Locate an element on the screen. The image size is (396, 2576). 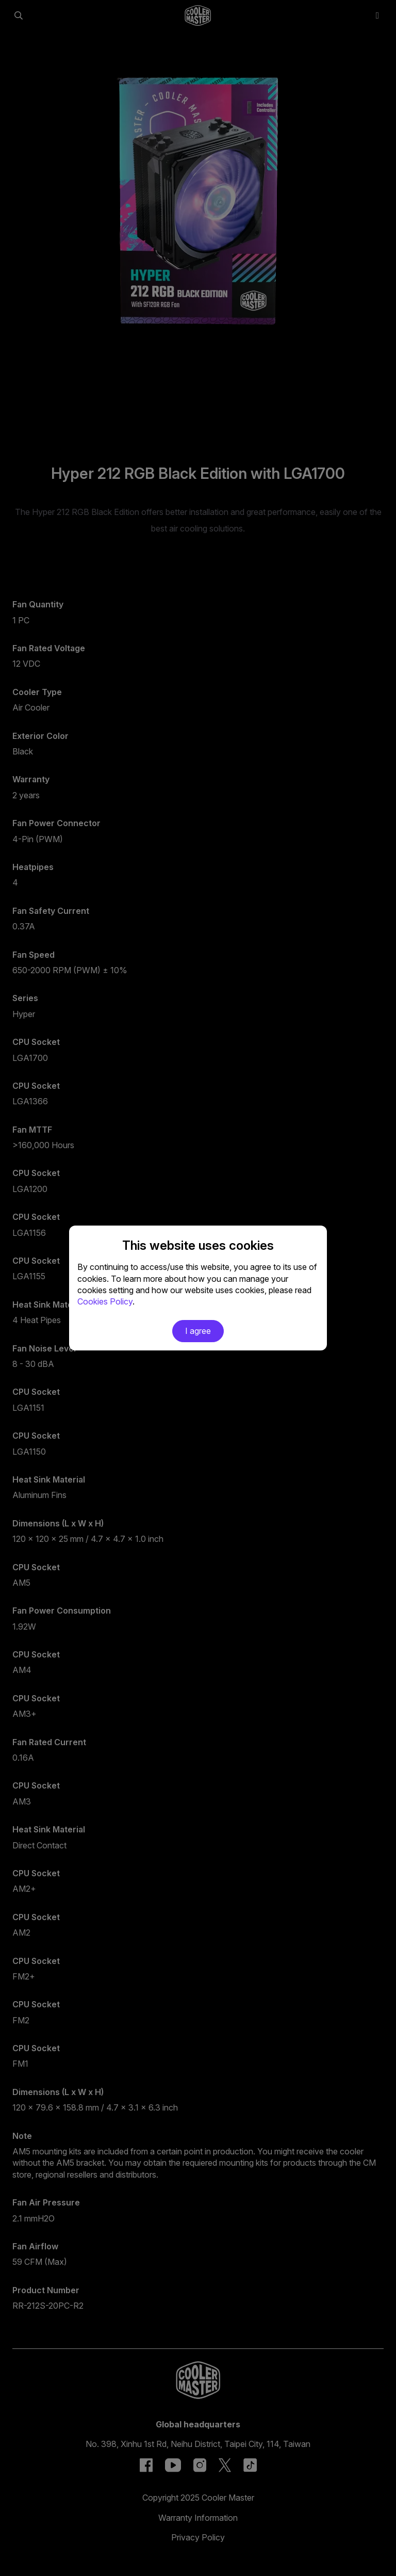
Cookies Policy is located at coordinates (105, 1301).